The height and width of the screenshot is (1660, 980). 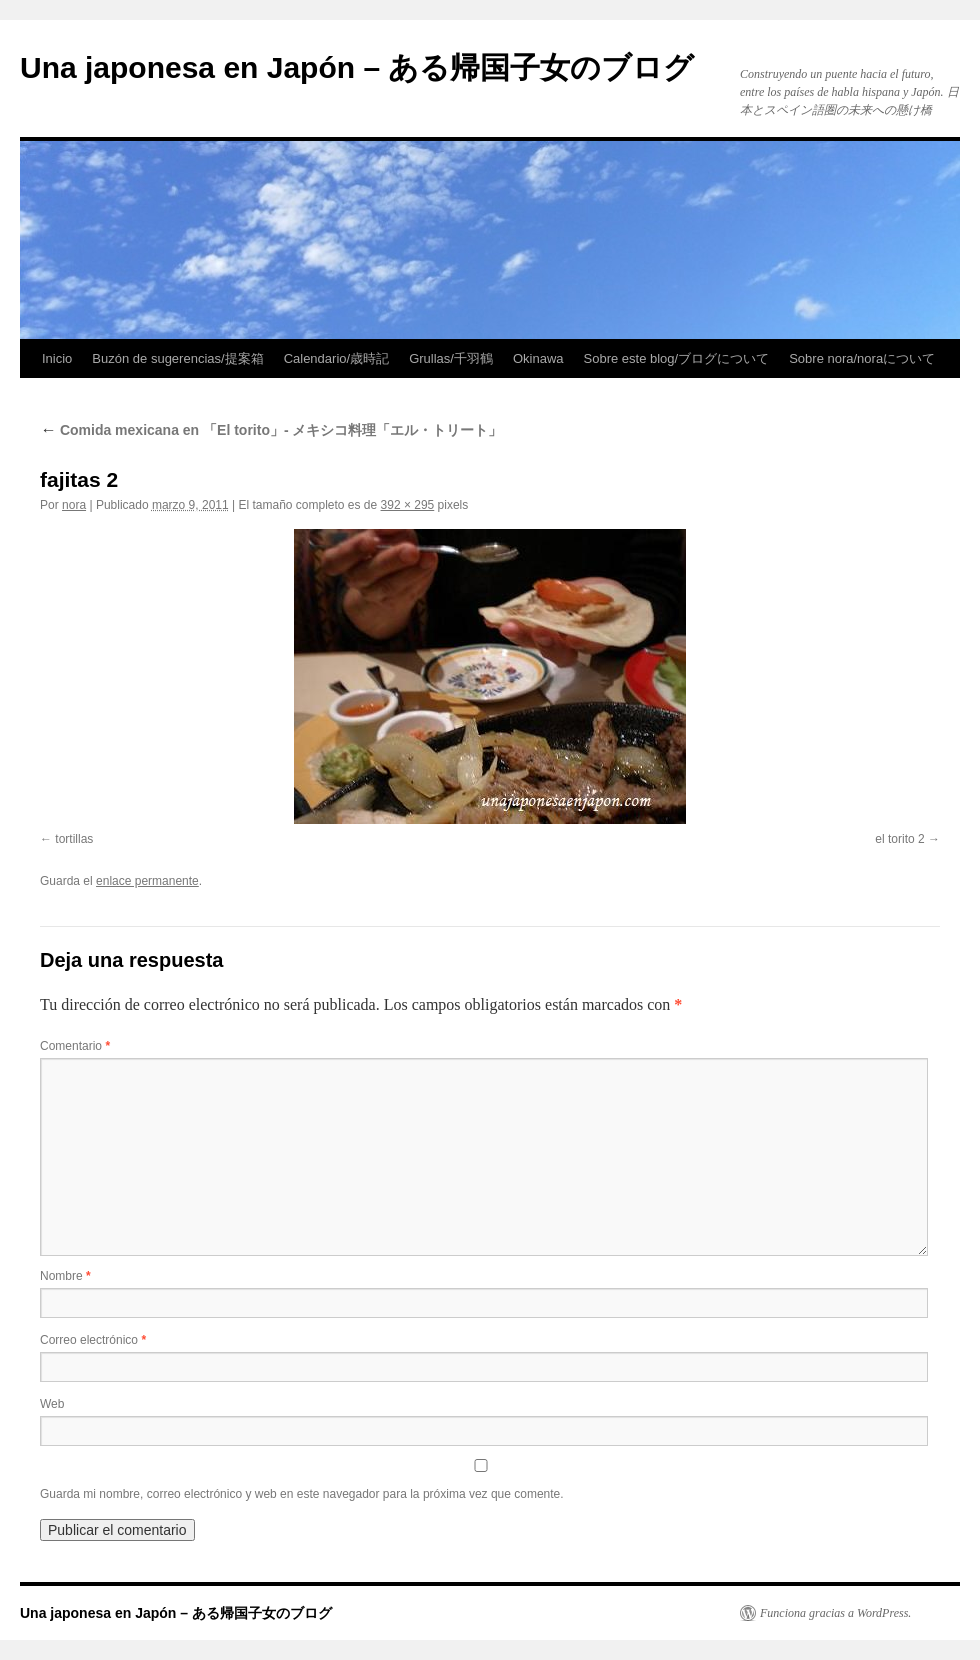 What do you see at coordinates (74, 839) in the screenshot?
I see `tortillas` at bounding box center [74, 839].